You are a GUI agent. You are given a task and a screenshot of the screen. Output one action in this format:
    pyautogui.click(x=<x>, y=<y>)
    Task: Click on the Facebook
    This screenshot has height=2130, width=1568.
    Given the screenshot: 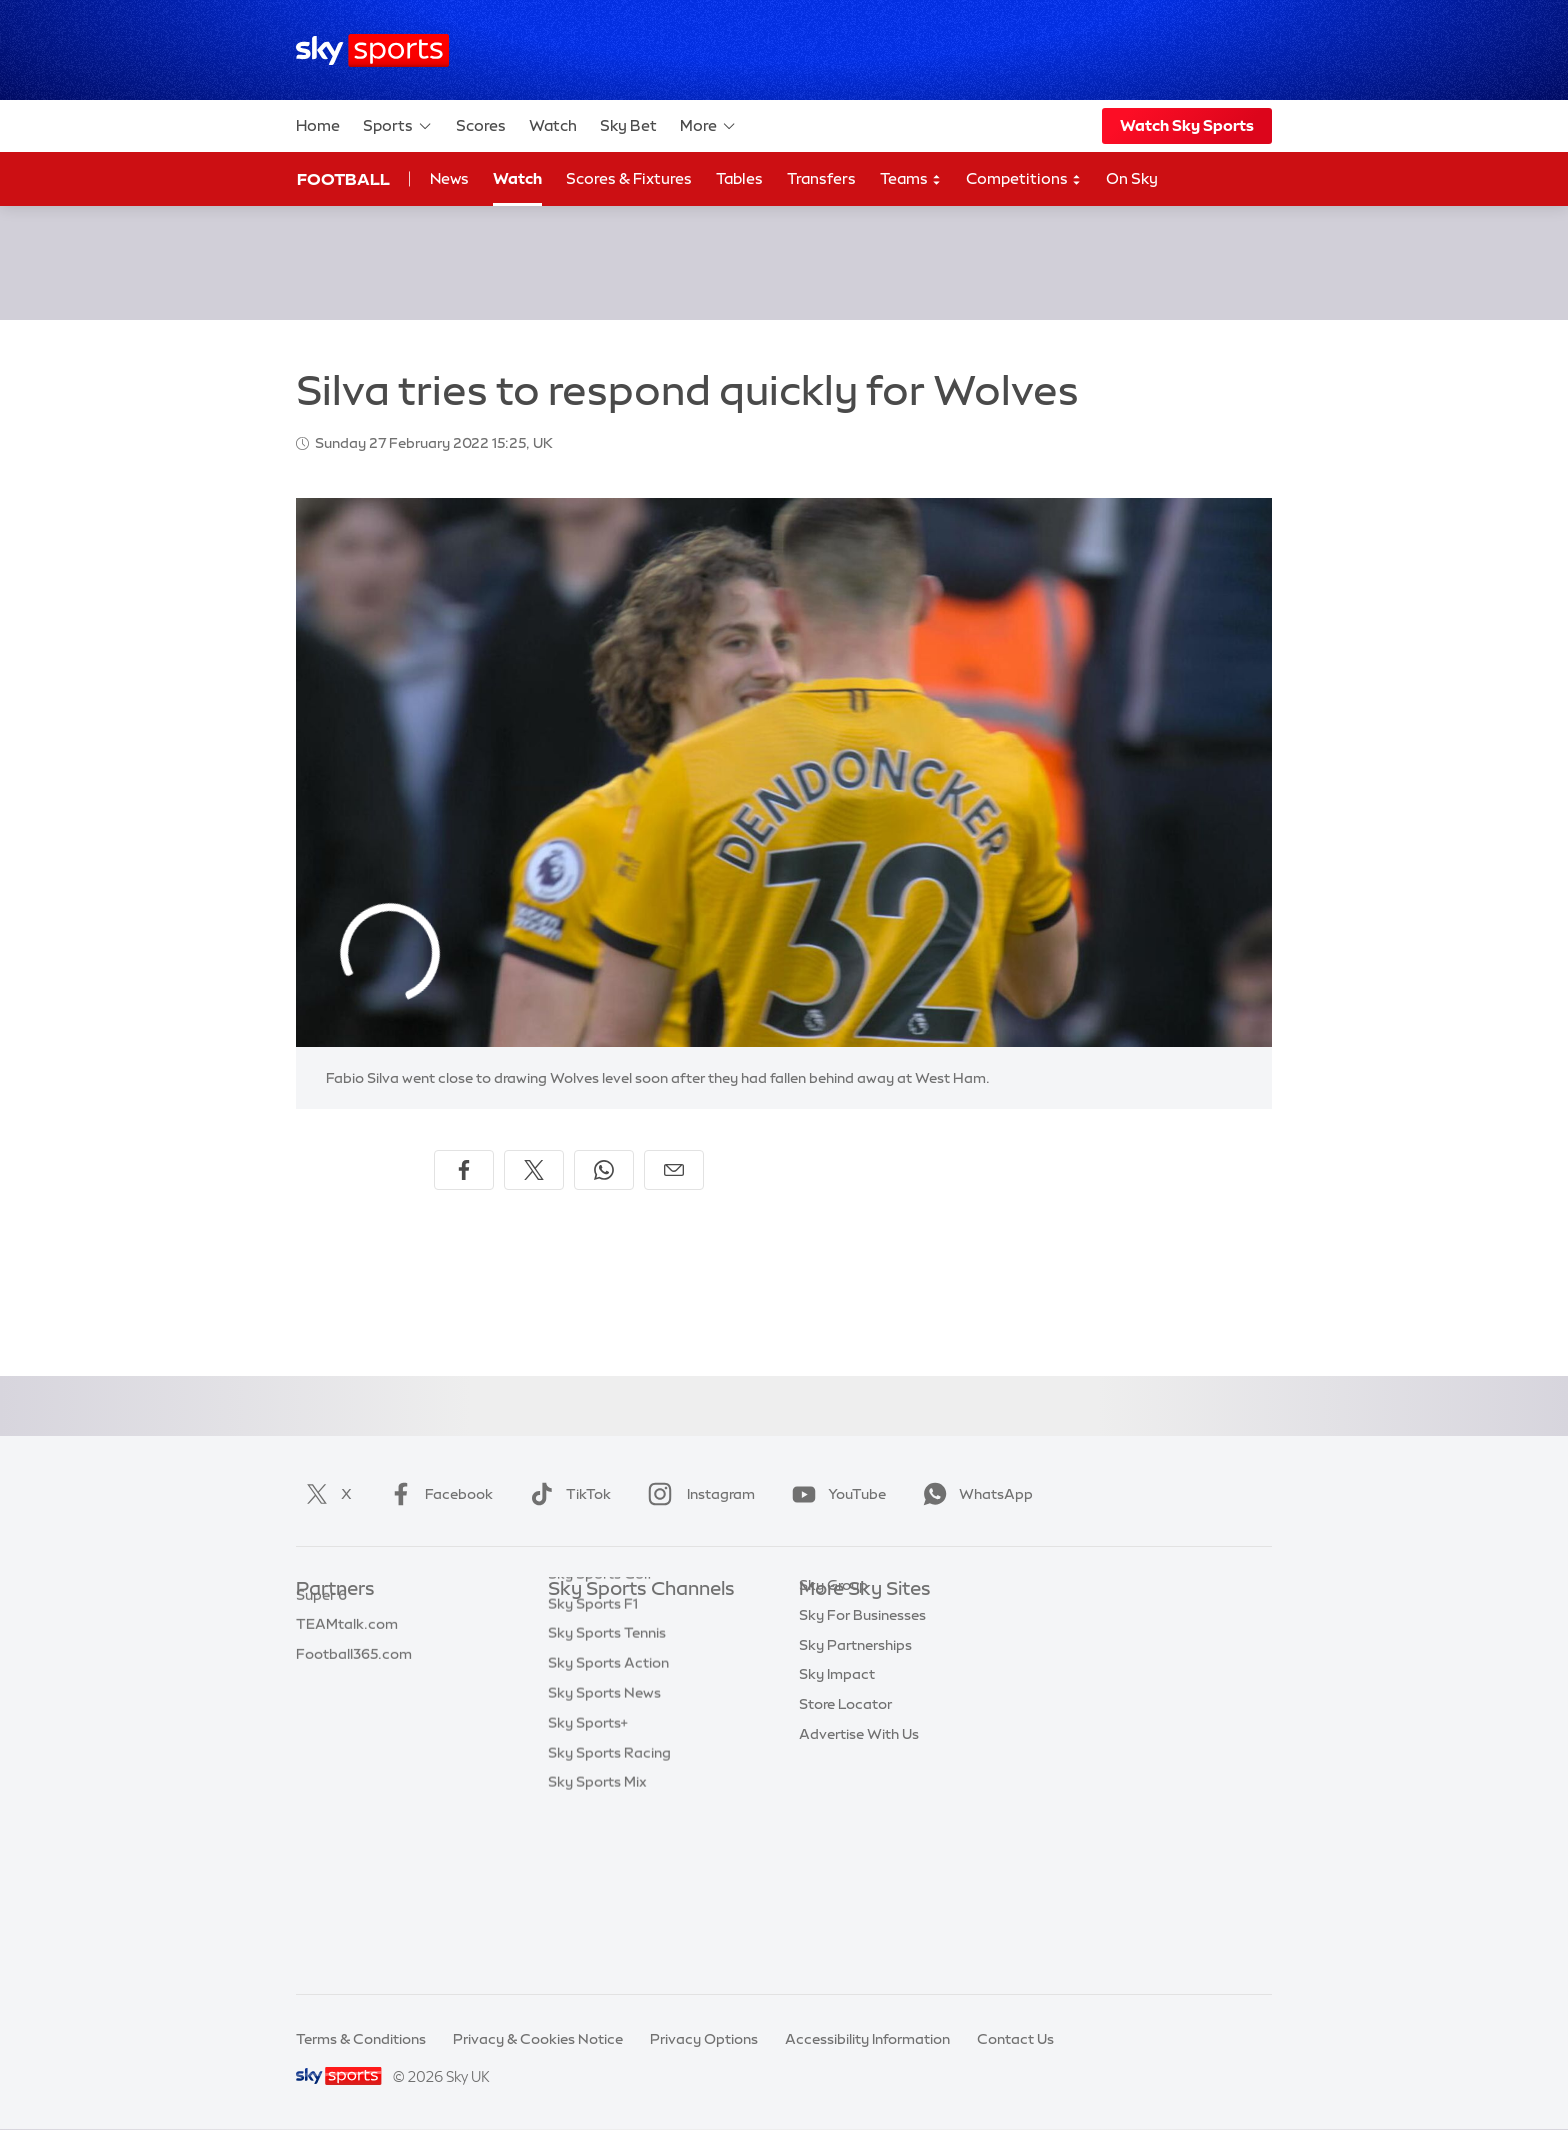 What is the action you would take?
    pyautogui.click(x=437, y=1494)
    